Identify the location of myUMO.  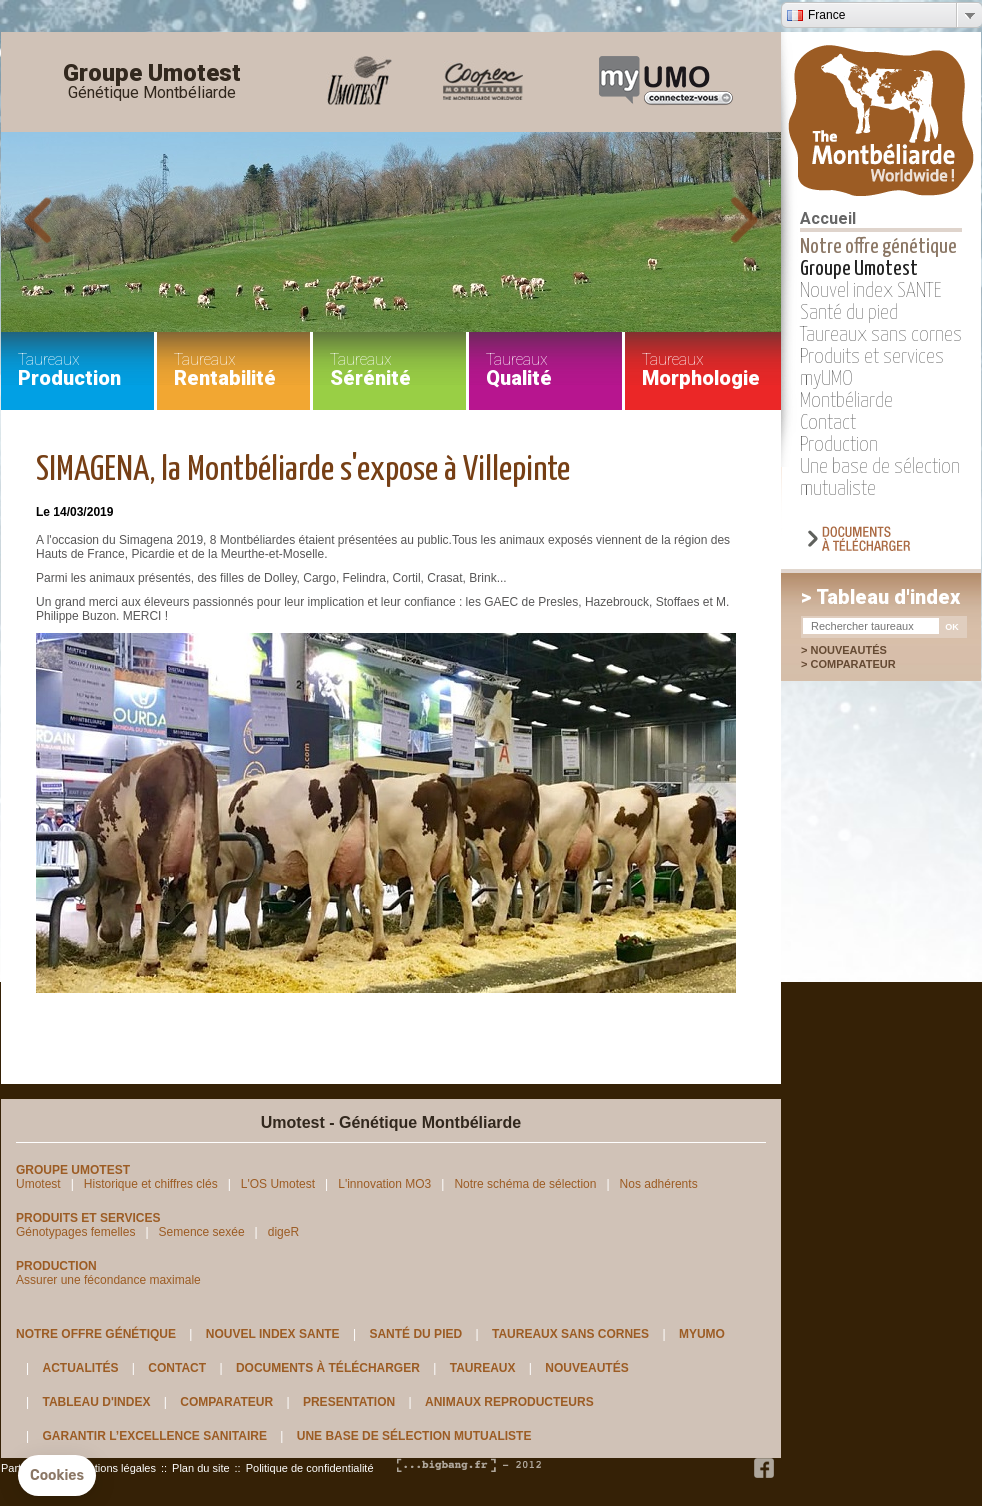
(826, 379).